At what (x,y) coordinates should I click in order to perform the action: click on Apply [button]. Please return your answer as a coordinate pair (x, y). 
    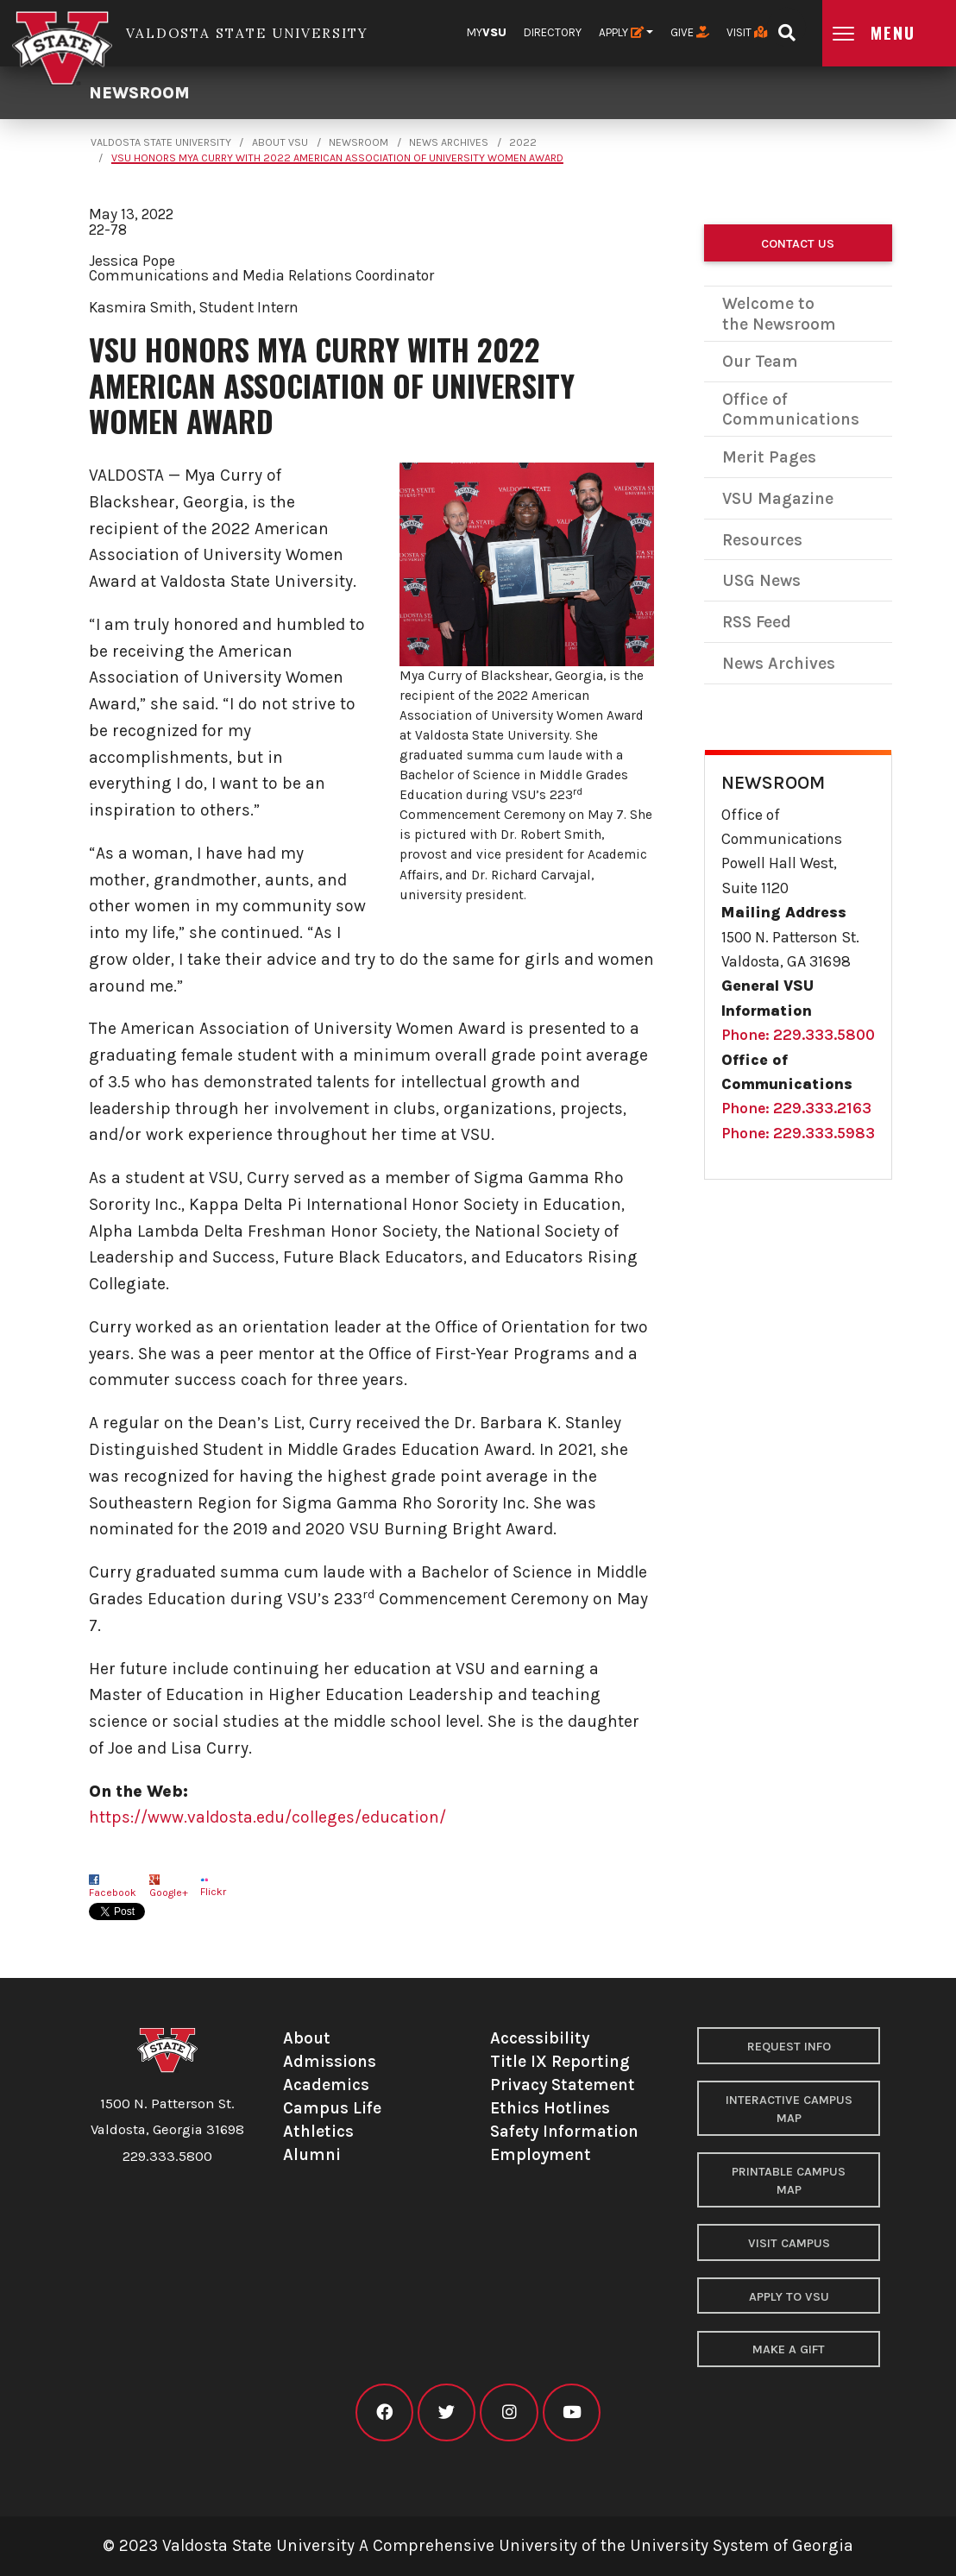
    Looking at the image, I should click on (621, 32).